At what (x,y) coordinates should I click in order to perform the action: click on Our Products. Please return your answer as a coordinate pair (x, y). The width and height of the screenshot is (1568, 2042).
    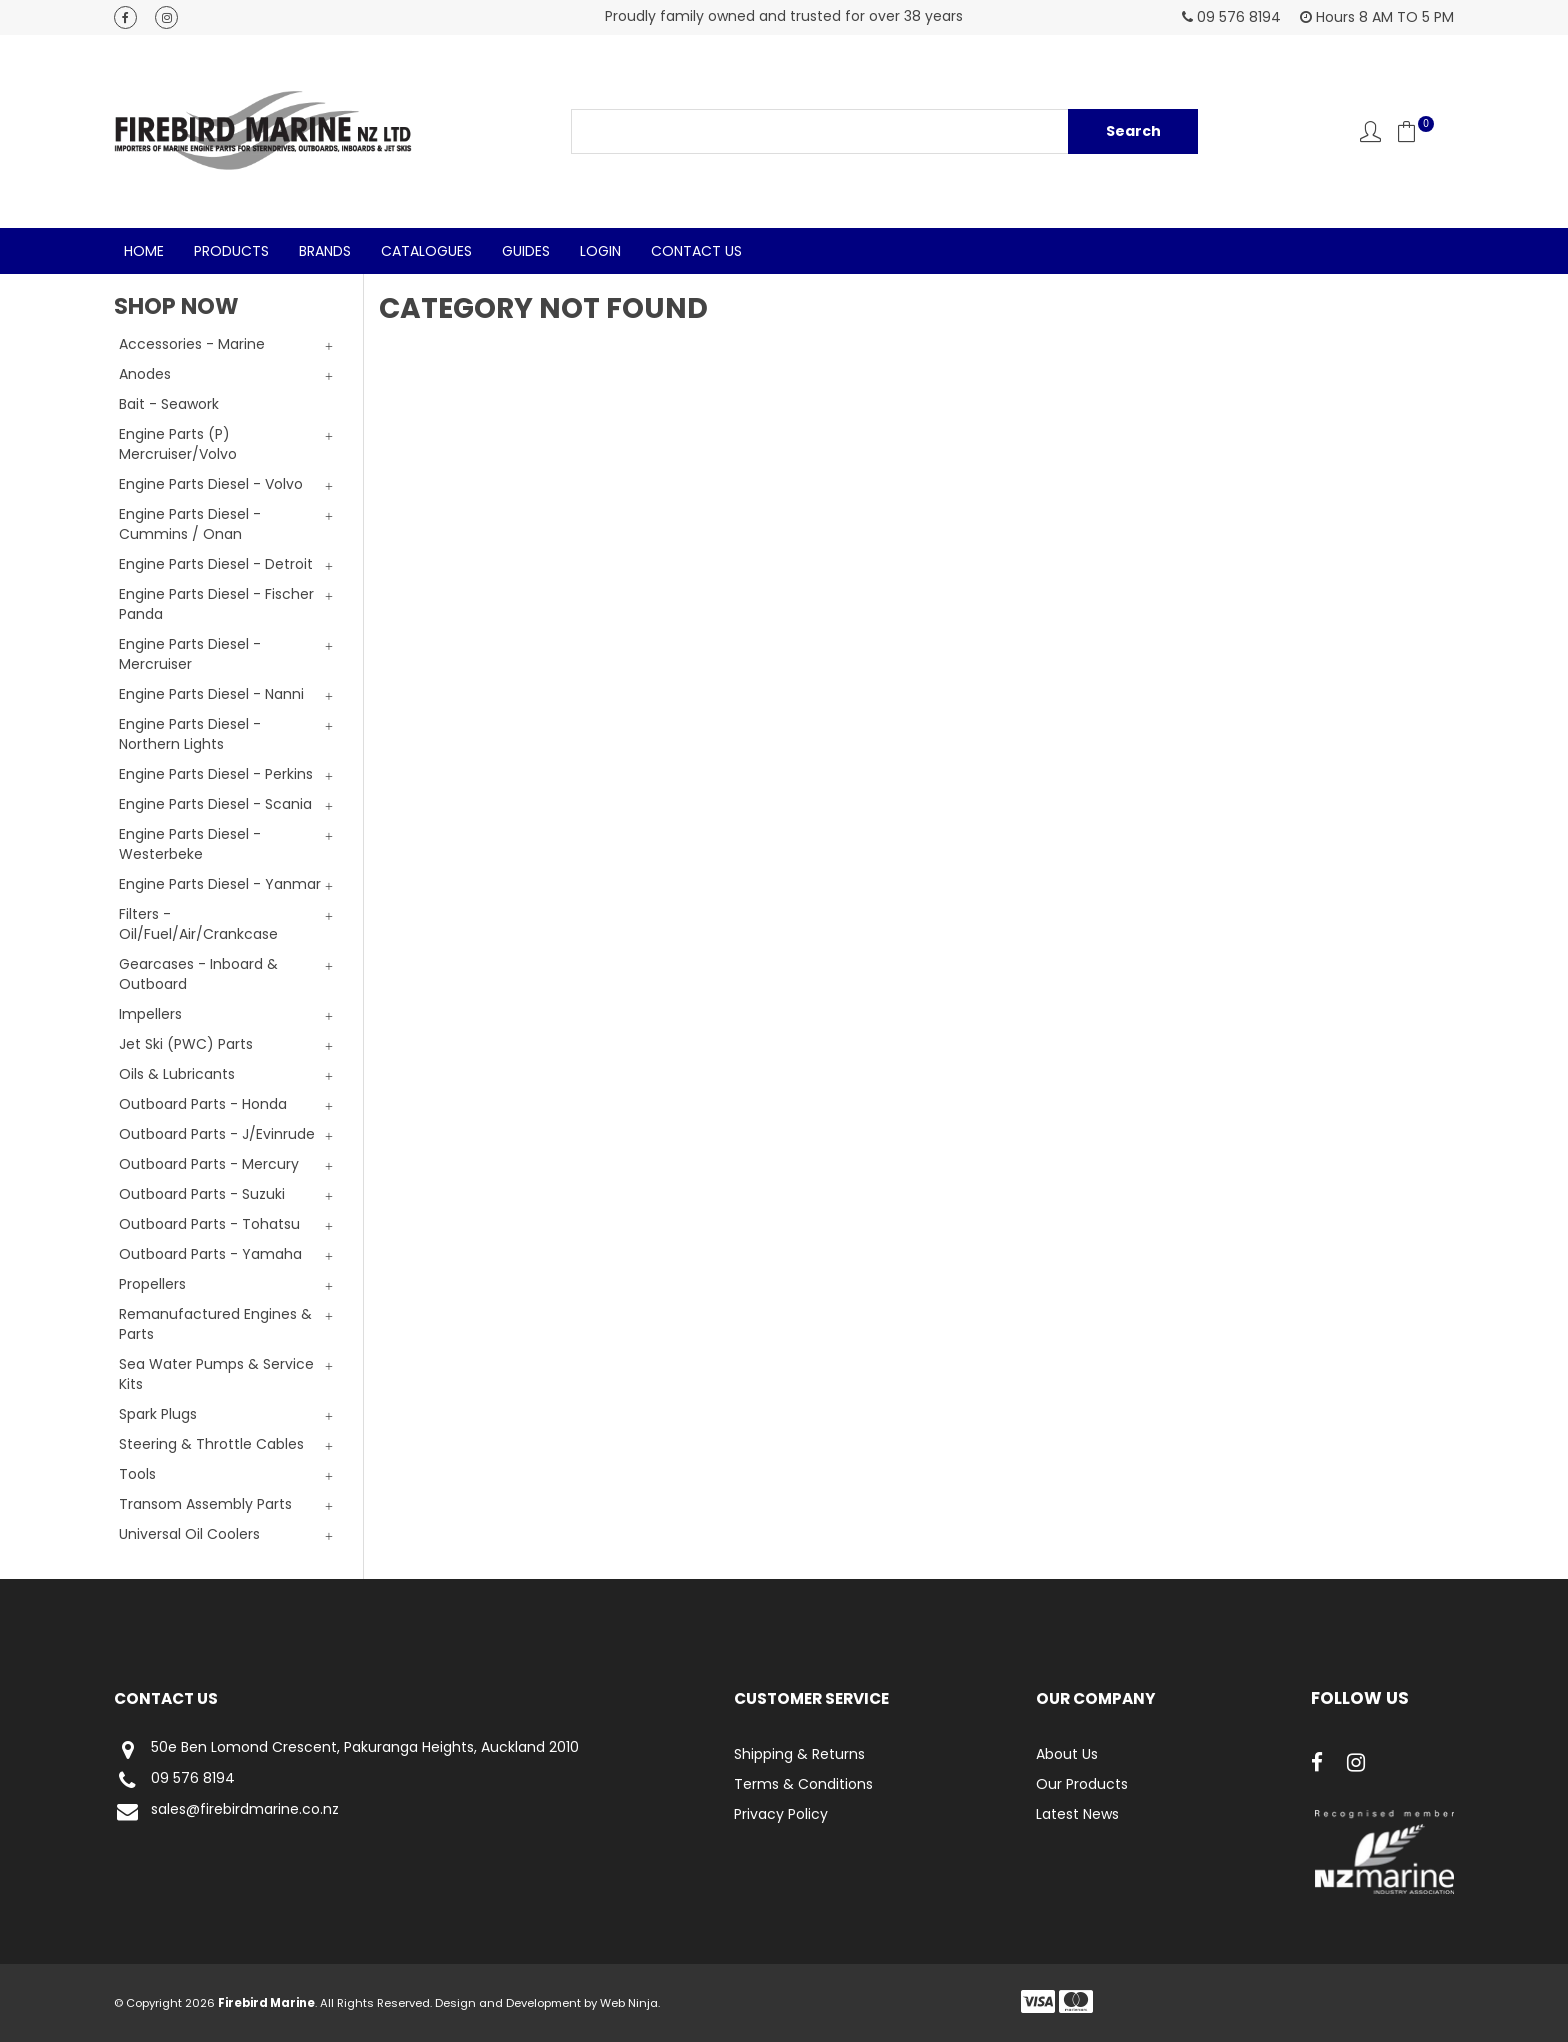
    Looking at the image, I should click on (1082, 1784).